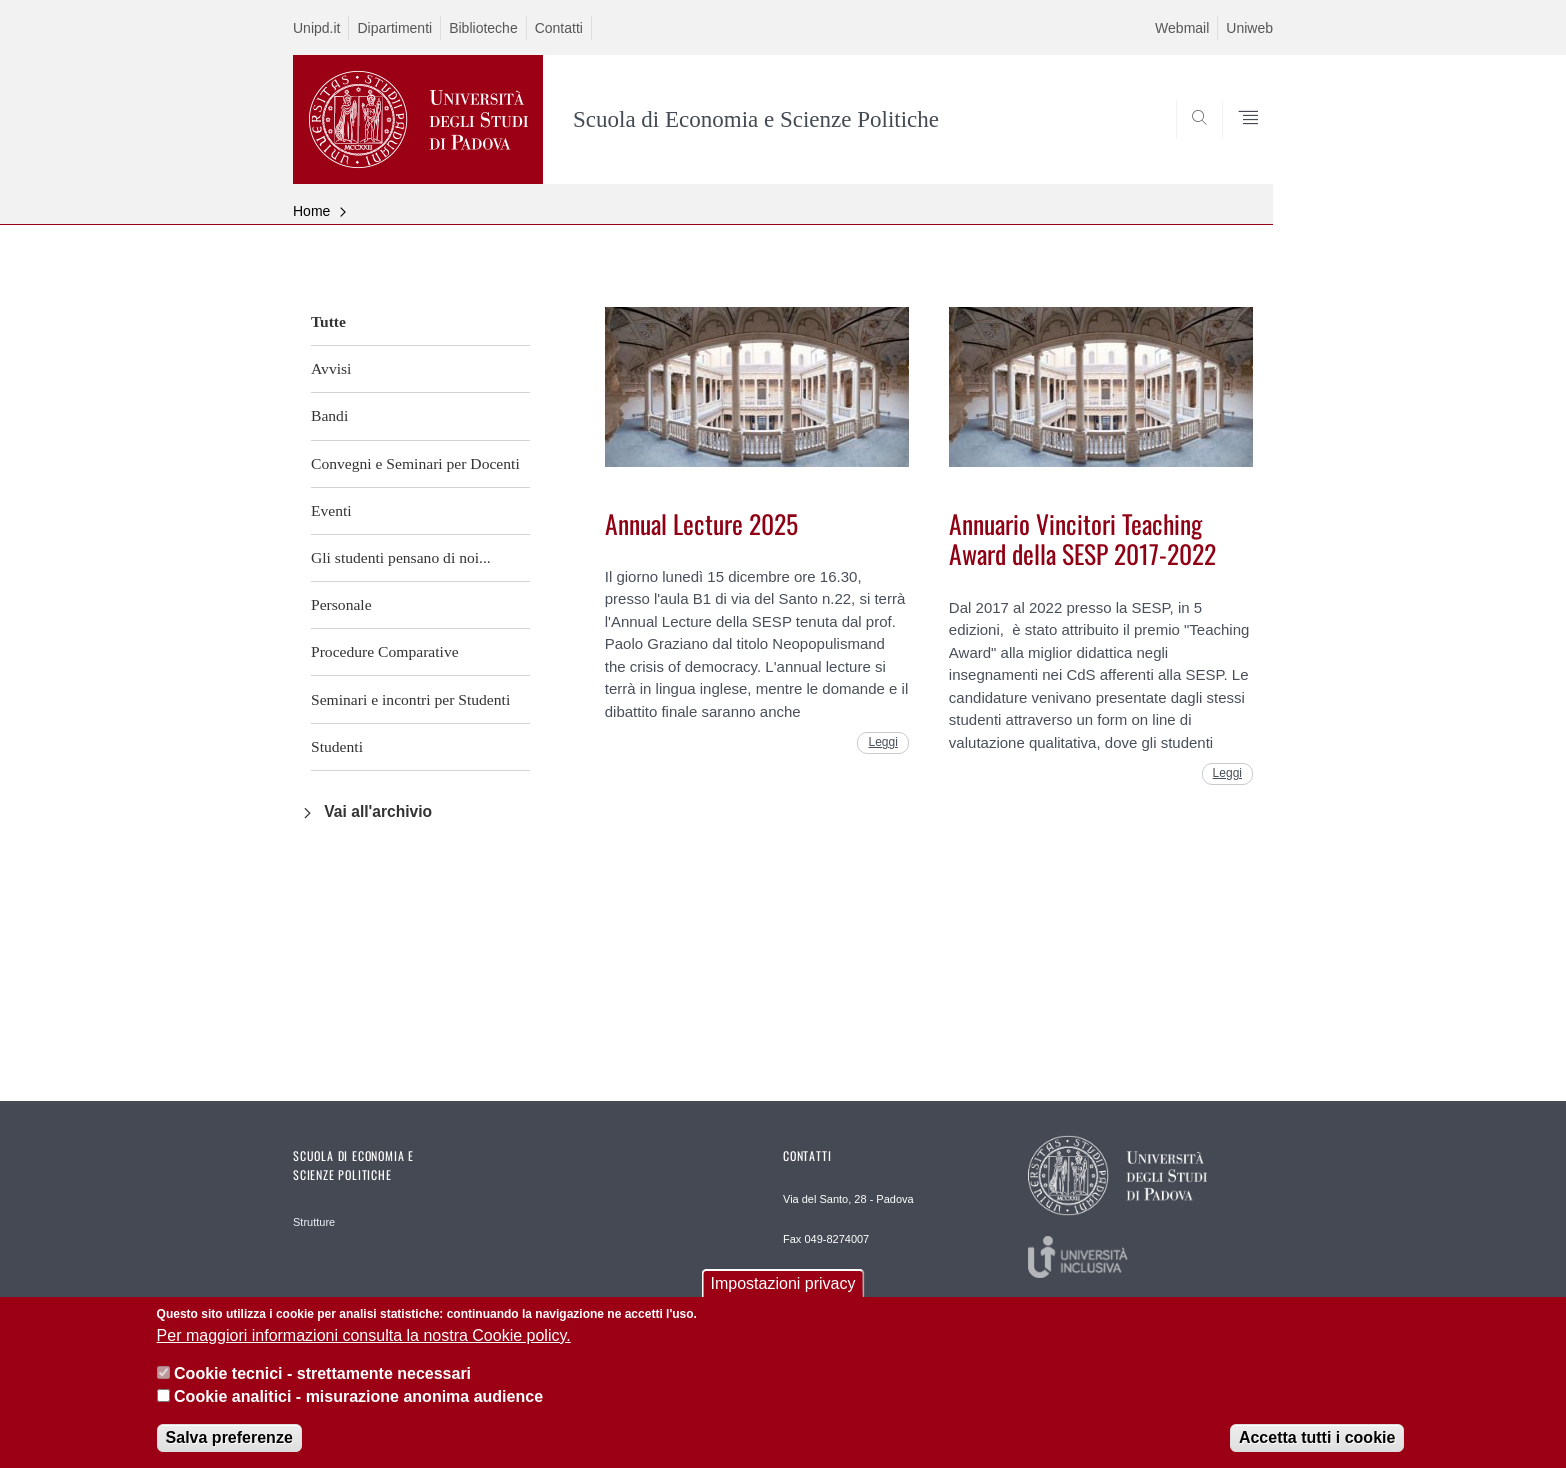 This screenshot has width=1566, height=1468. What do you see at coordinates (1317, 1443) in the screenshot?
I see `Accetta tutti i cookie` at bounding box center [1317, 1443].